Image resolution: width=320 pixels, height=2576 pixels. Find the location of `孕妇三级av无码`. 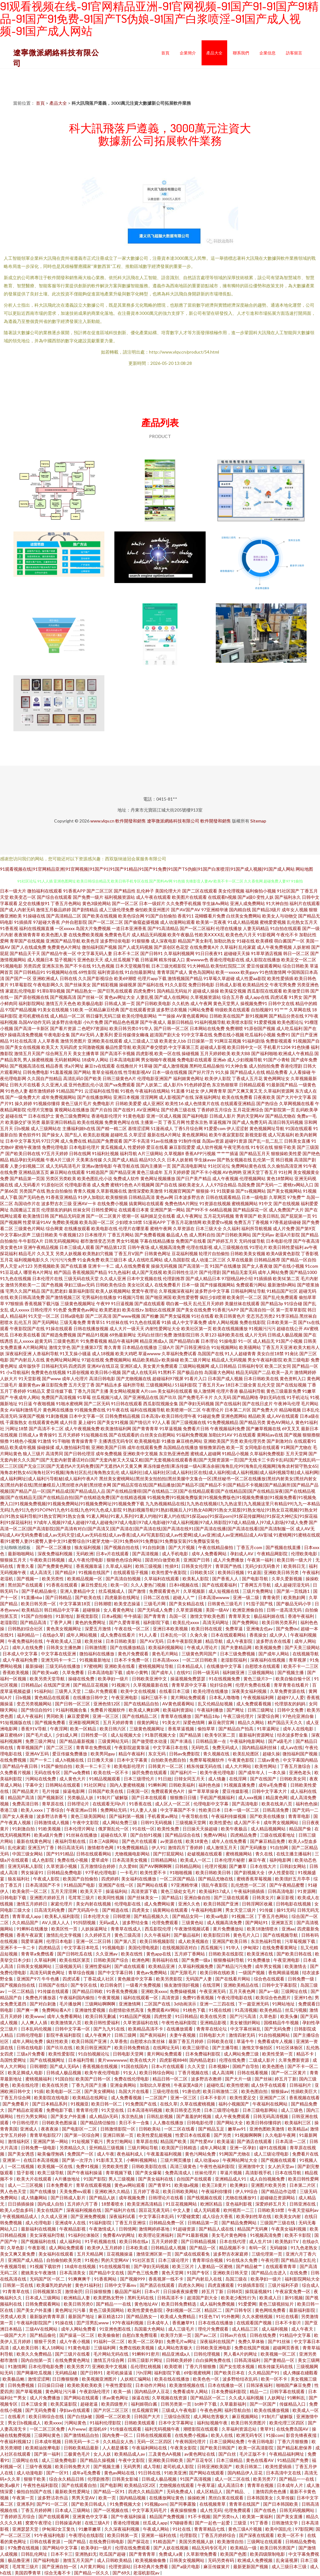

孕妇三级av无码 is located at coordinates (79, 1284).